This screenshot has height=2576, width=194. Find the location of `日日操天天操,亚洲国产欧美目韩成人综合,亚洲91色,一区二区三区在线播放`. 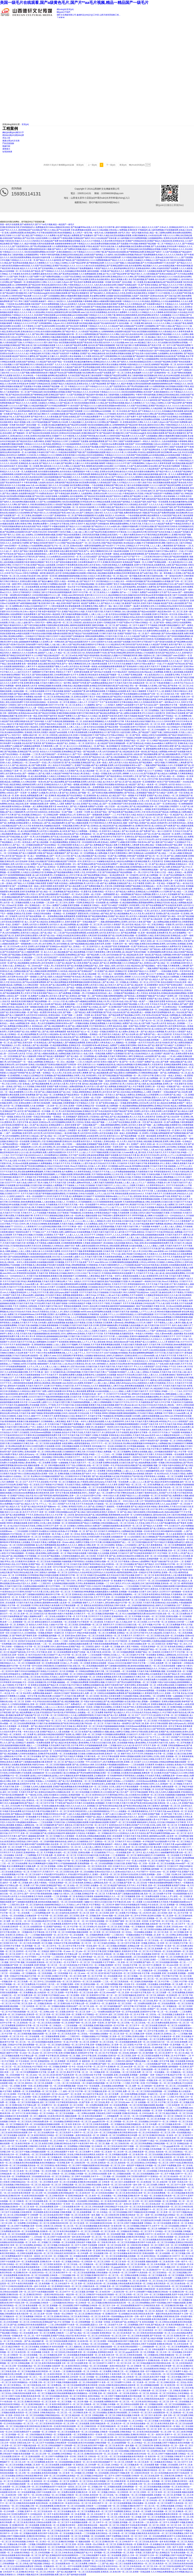

日日操天天操,亚洲国产欧美目韩成人综合,亚洲91色,一区二区三区在线播放 is located at coordinates (102, 1564).